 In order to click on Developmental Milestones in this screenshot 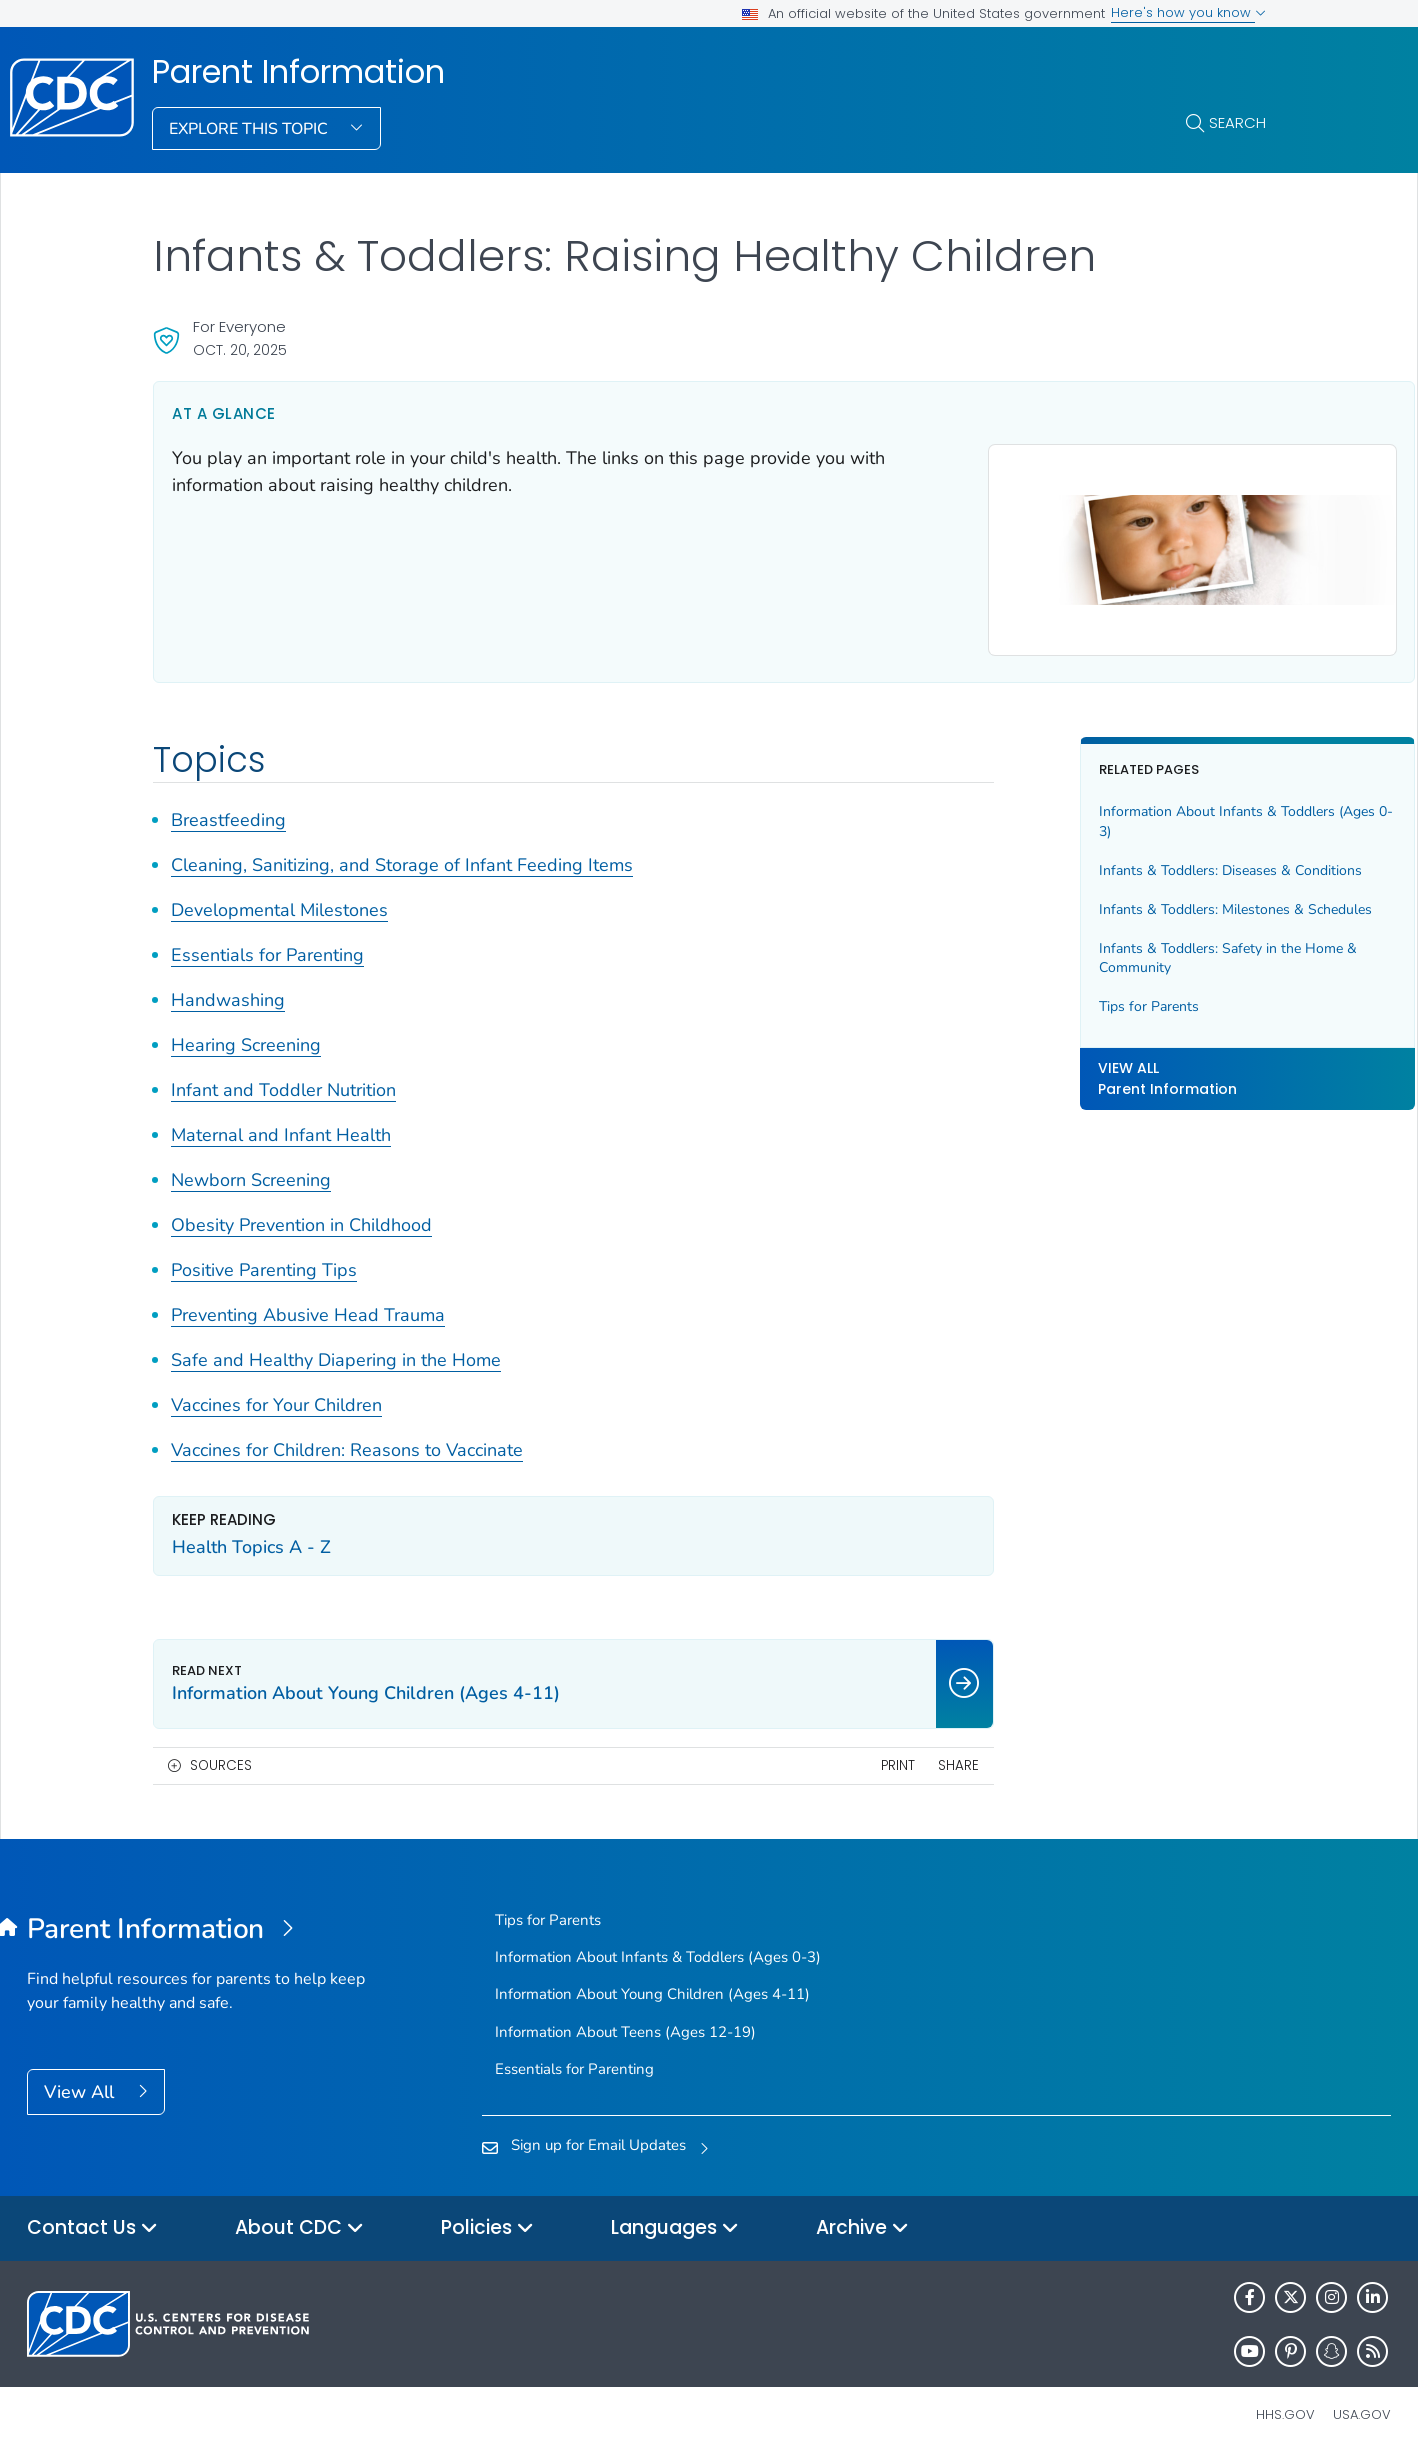, I will do `click(279, 901)`.